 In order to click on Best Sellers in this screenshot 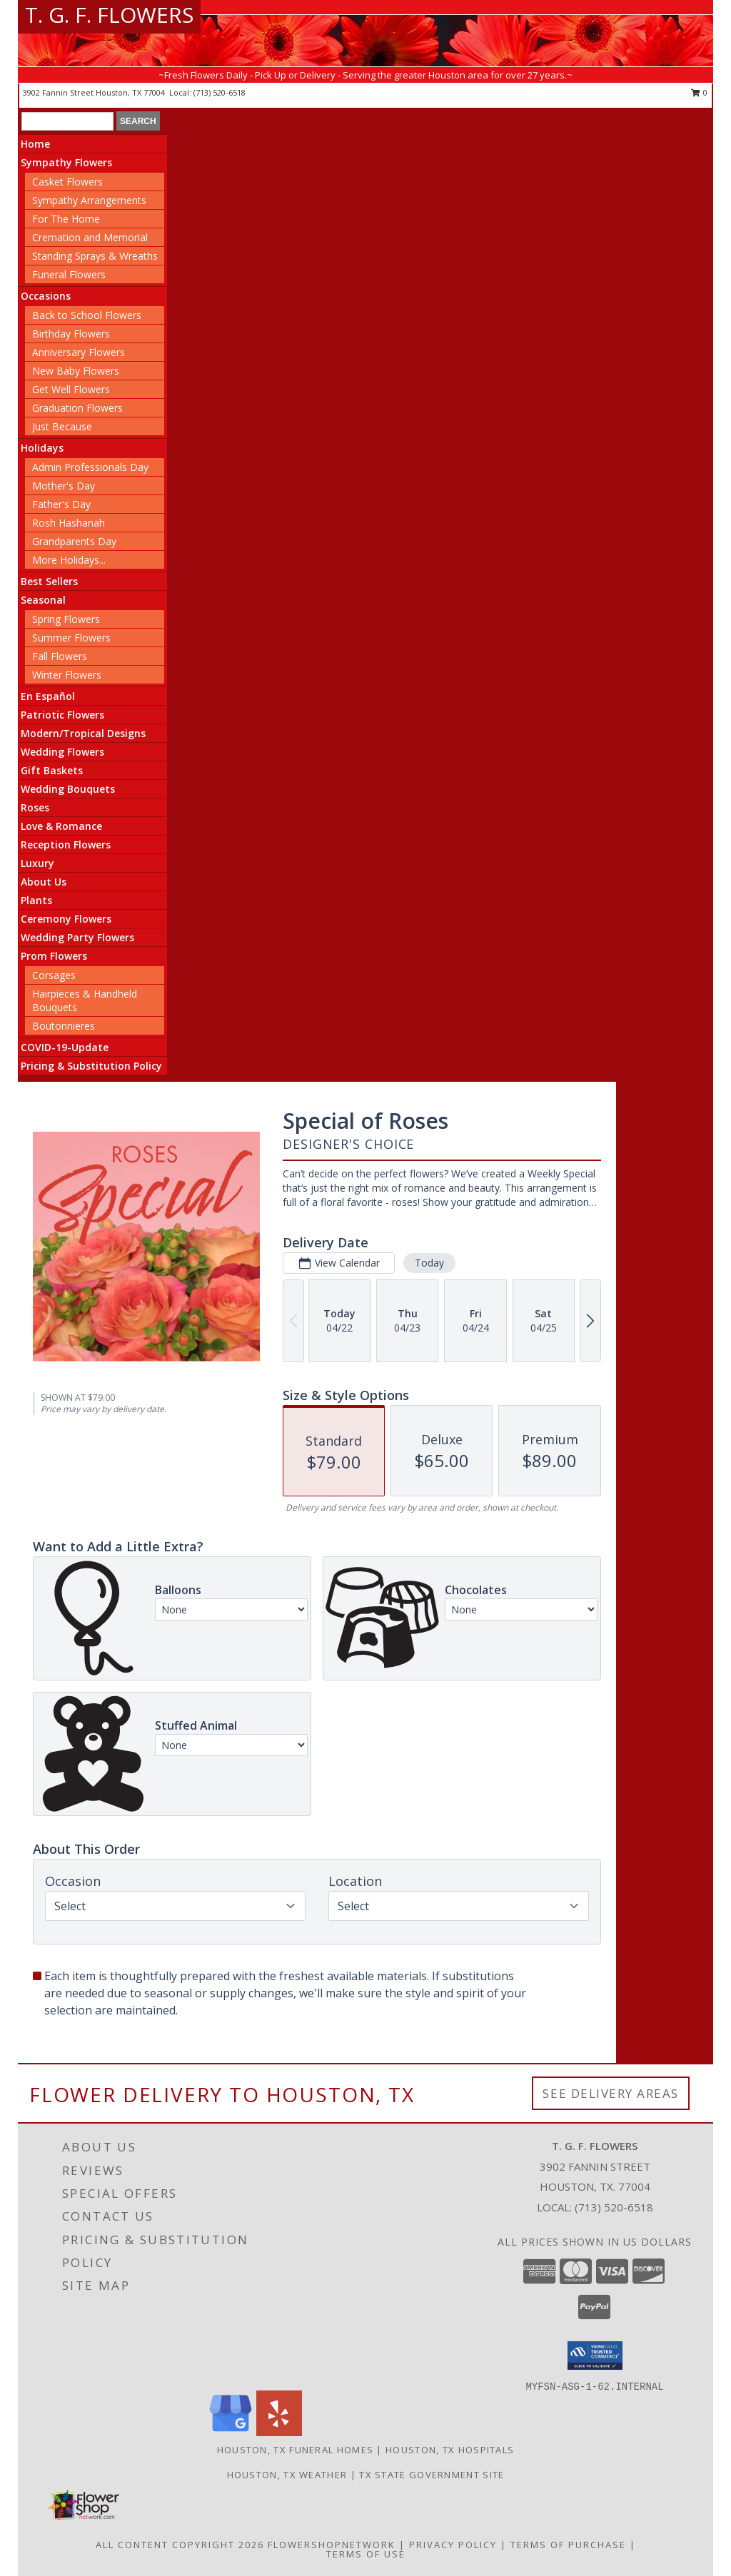, I will do `click(49, 581)`.